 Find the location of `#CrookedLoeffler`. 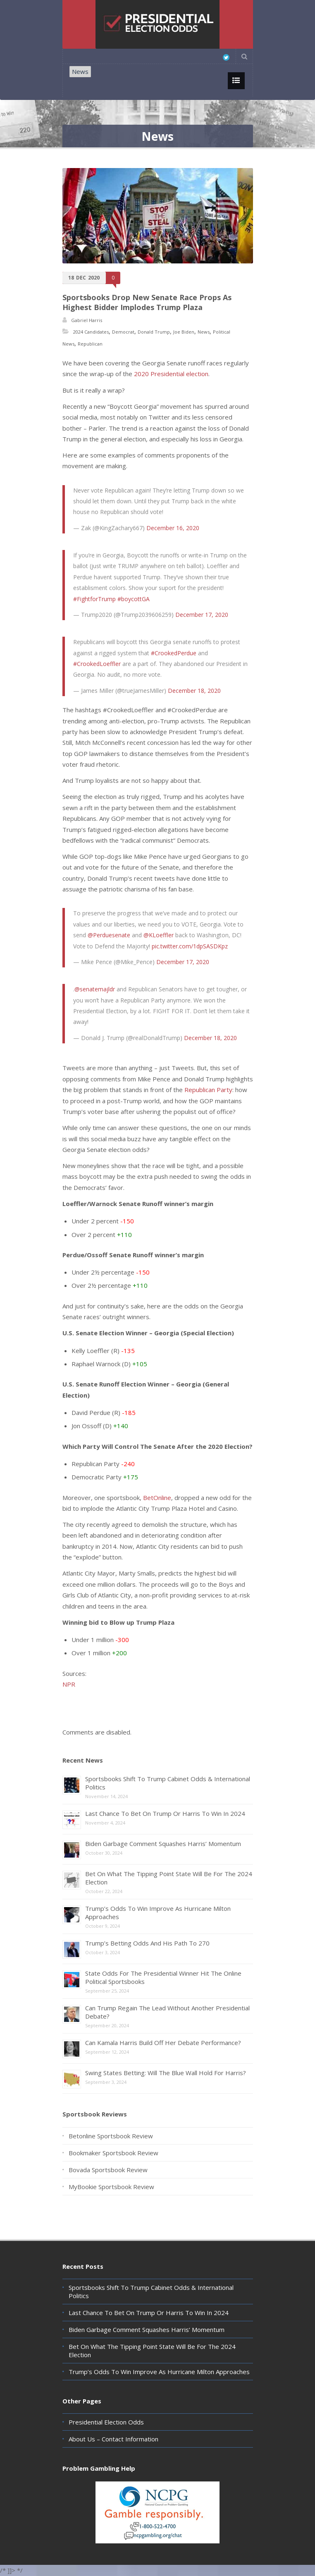

#CrookedLoeffler is located at coordinates (97, 664).